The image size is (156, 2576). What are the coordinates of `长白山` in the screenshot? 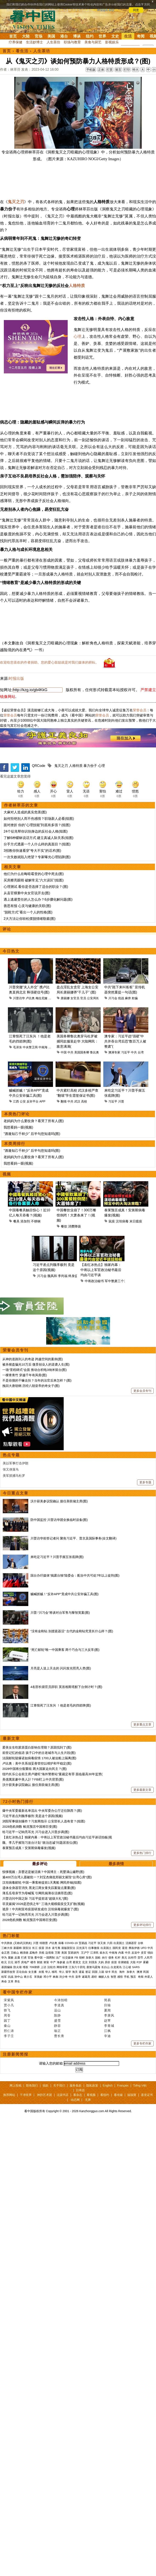 It's located at (105, 1967).